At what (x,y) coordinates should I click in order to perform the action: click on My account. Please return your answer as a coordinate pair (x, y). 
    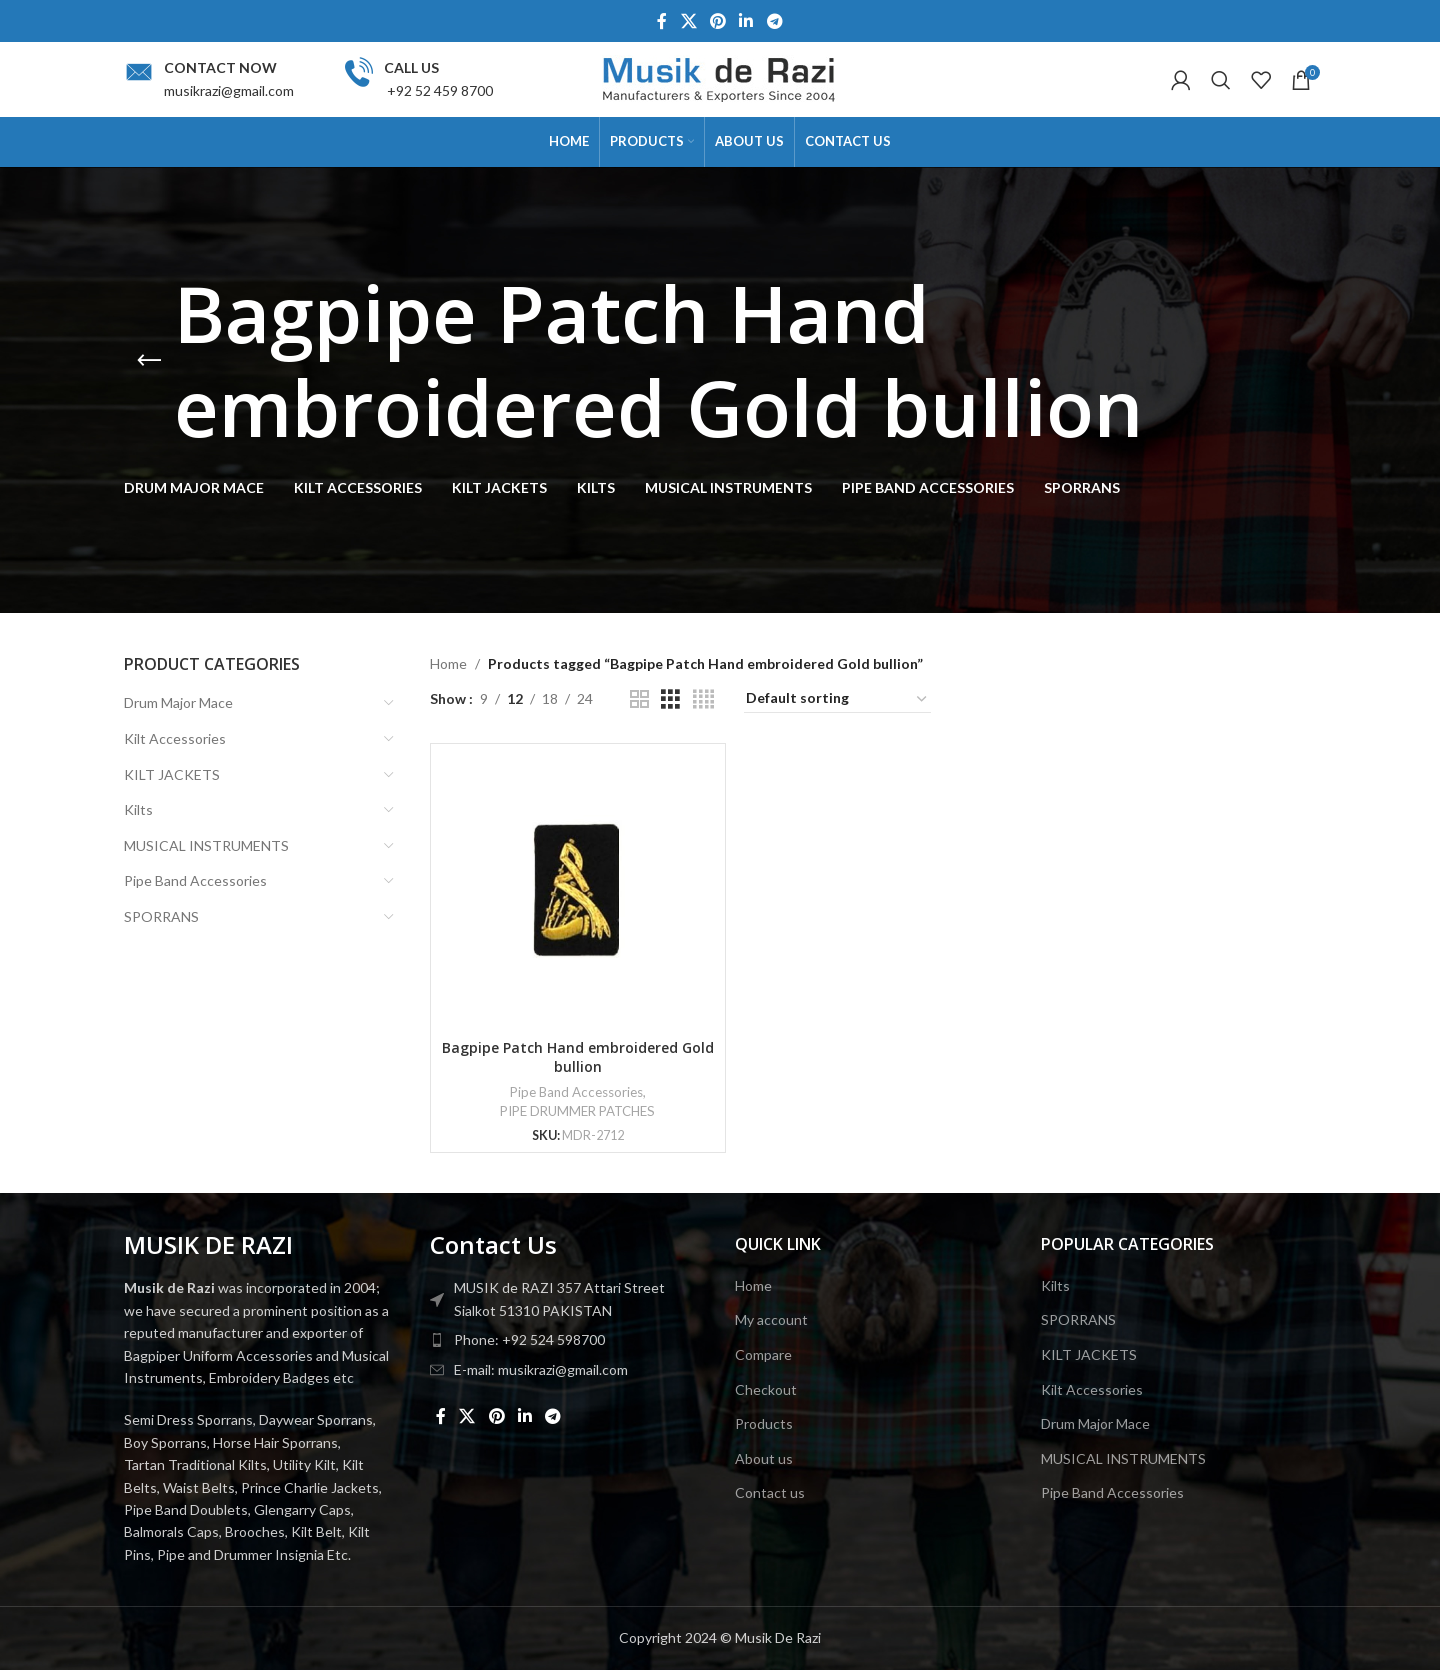
    Looking at the image, I should click on (771, 1319).